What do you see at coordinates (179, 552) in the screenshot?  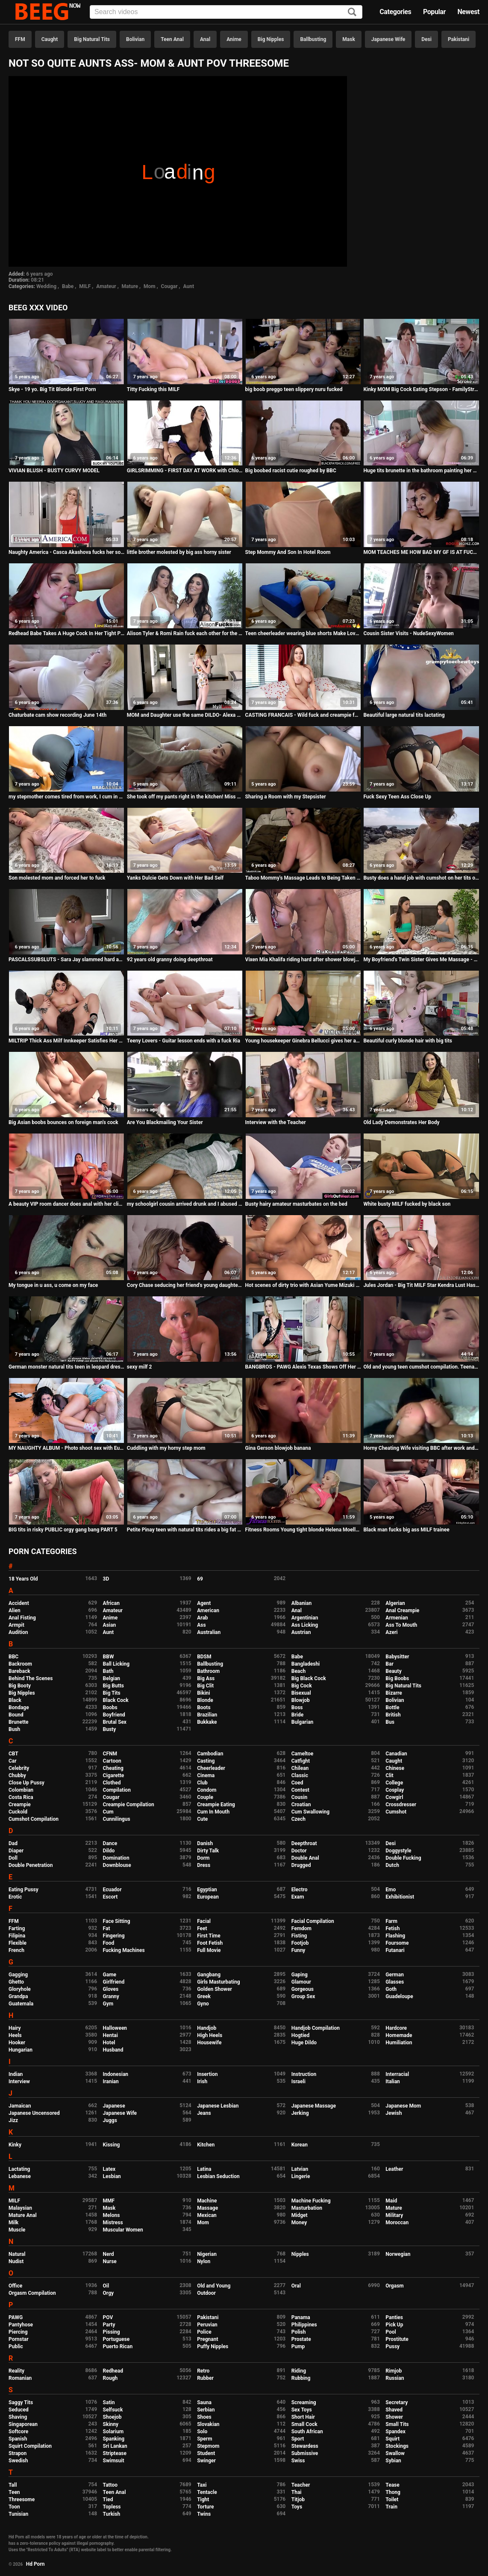 I see `little brother molested by big ass horny sister` at bounding box center [179, 552].